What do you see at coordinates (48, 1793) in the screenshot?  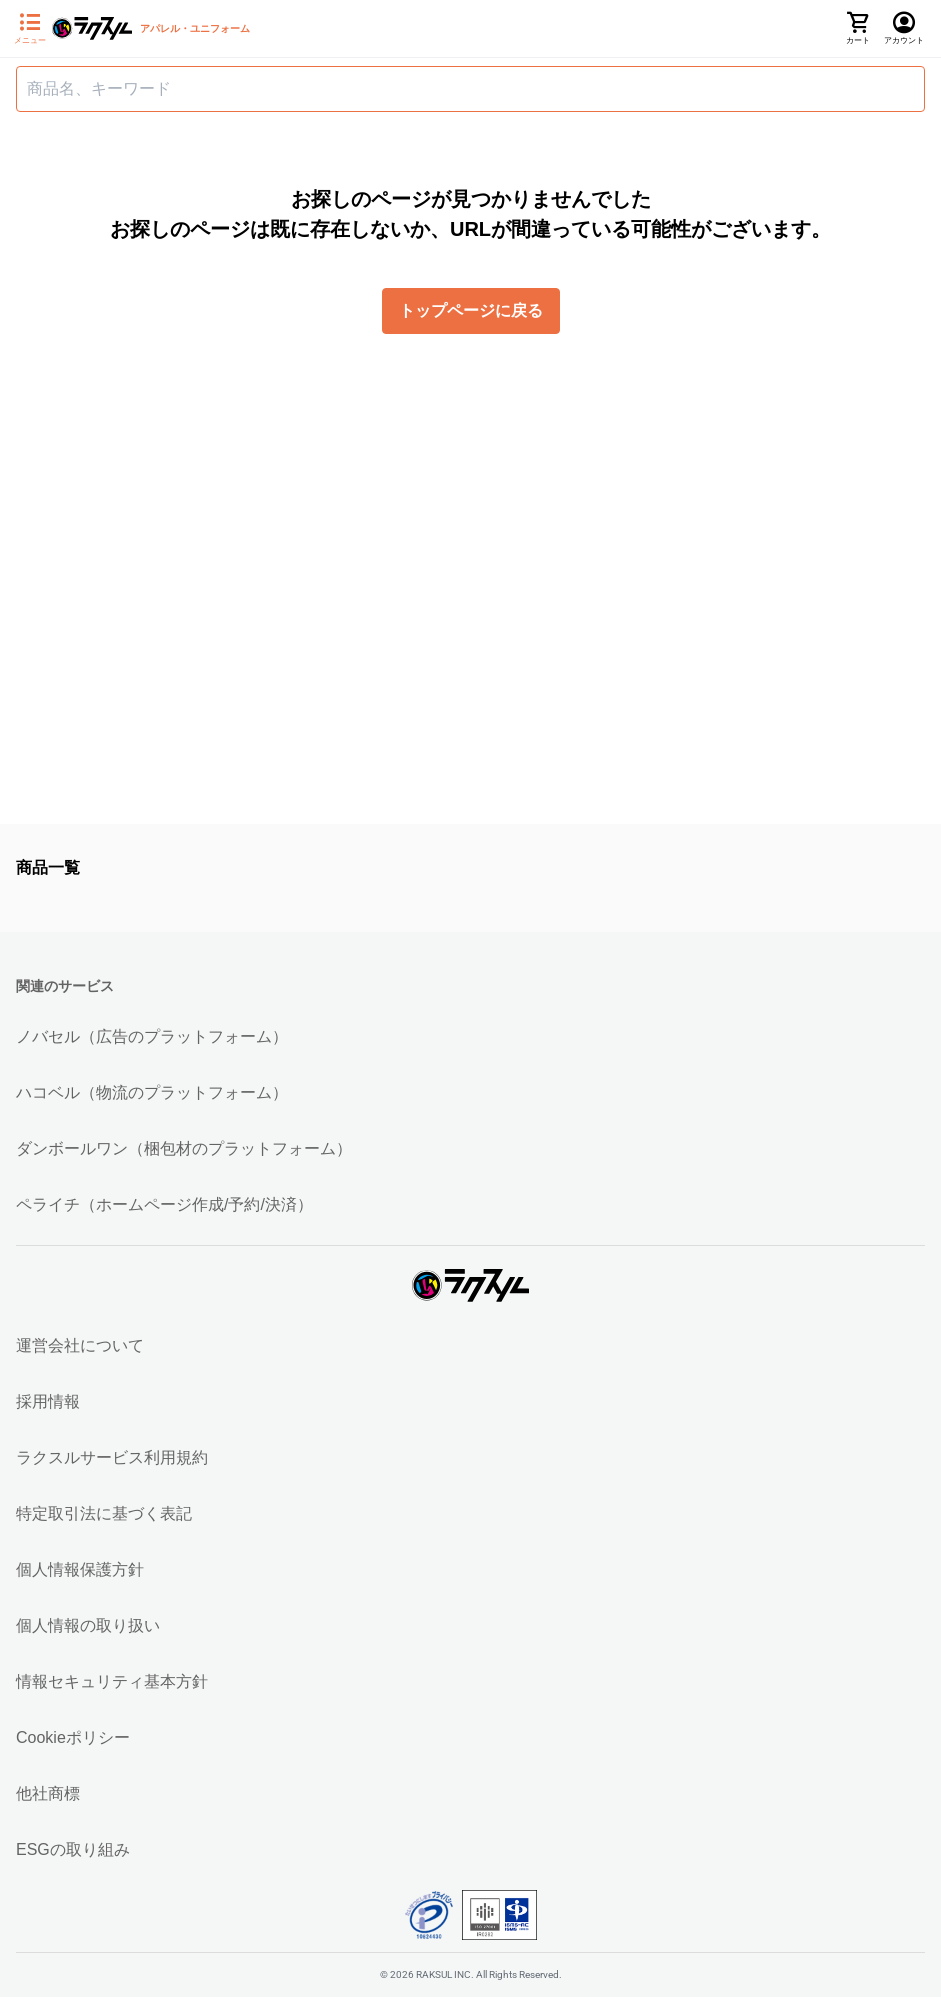 I see `他社商標` at bounding box center [48, 1793].